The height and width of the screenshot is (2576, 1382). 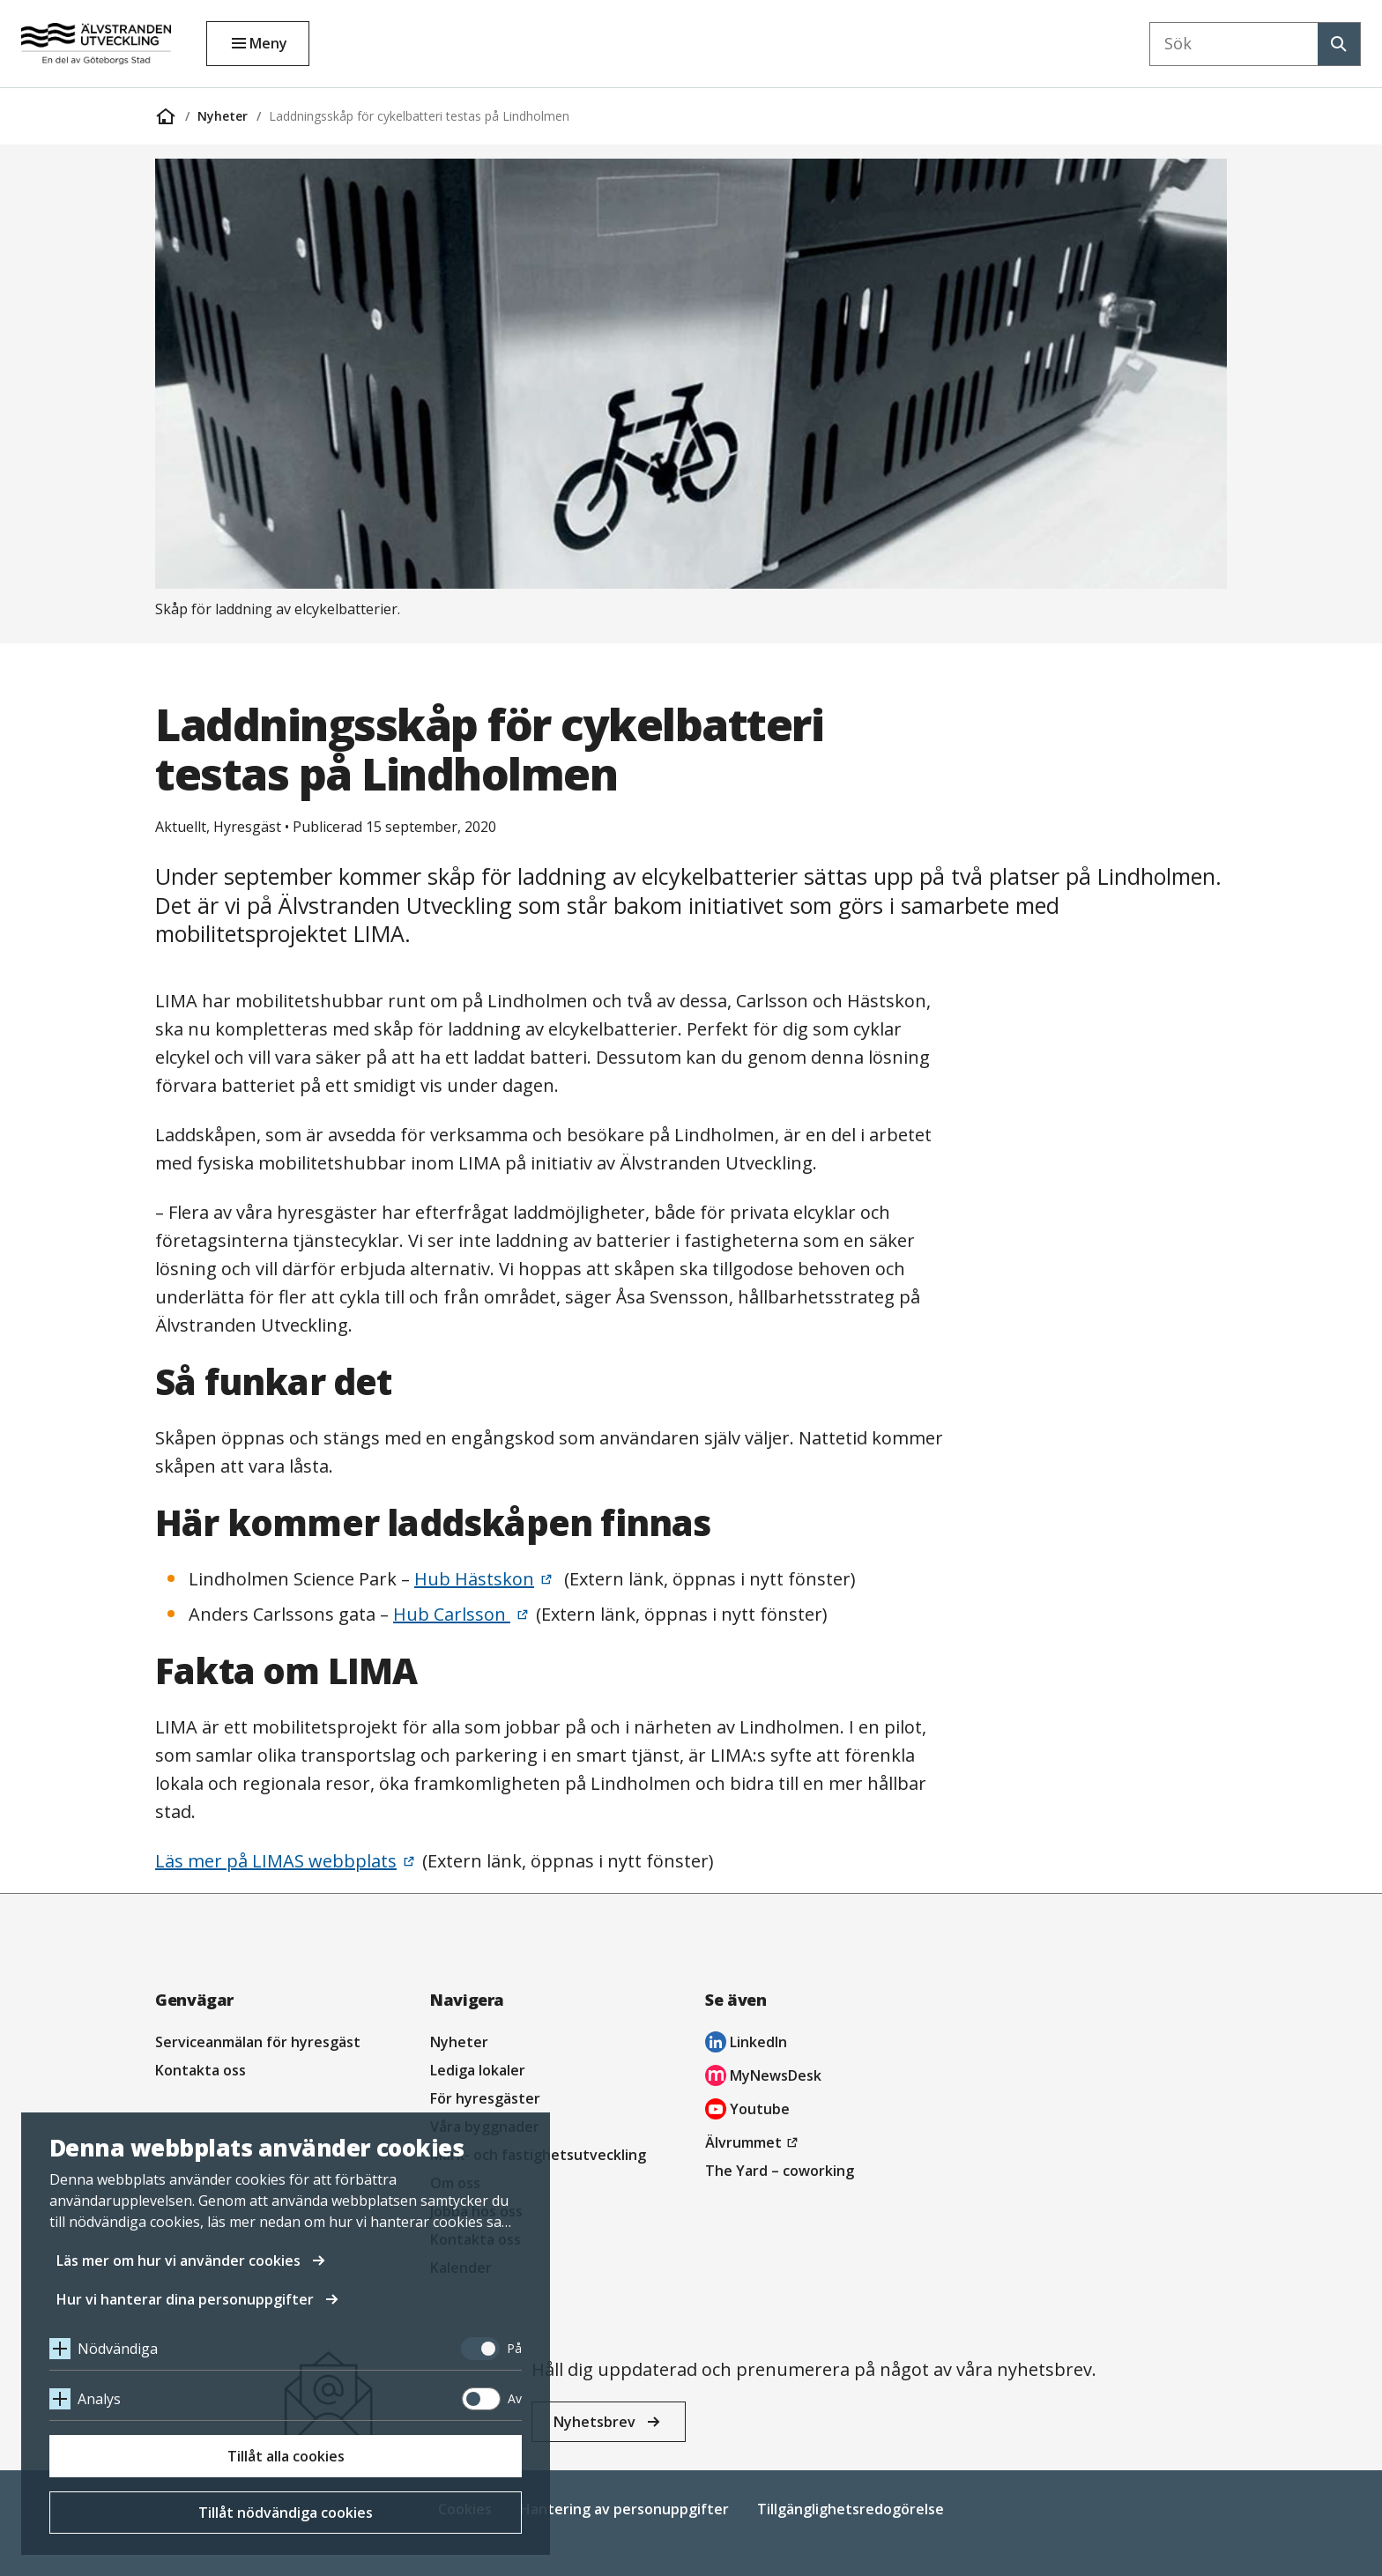 I want to click on Läs mer på LIMAS webbplats, so click(x=276, y=1861).